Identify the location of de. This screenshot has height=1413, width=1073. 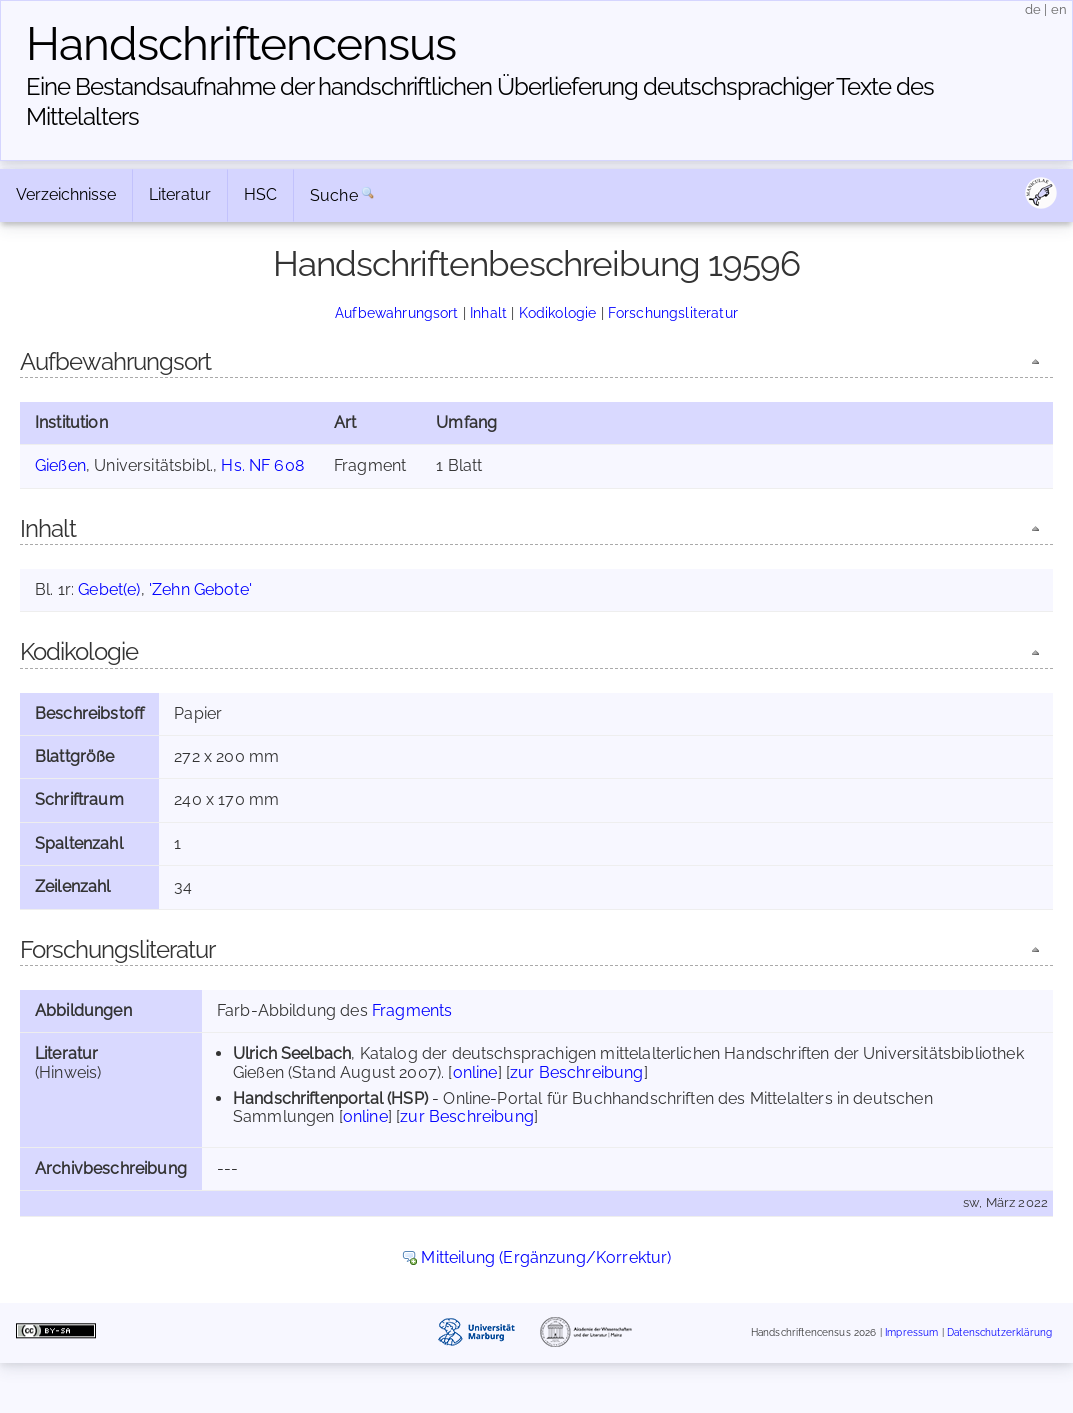
(1033, 9).